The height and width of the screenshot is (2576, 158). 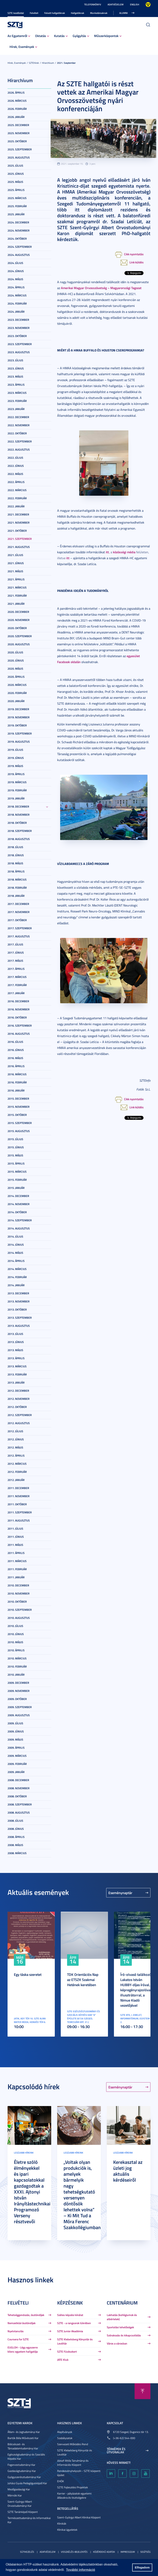 I want to click on SZTE - a rangsorok tükrében, so click(x=74, y=2323).